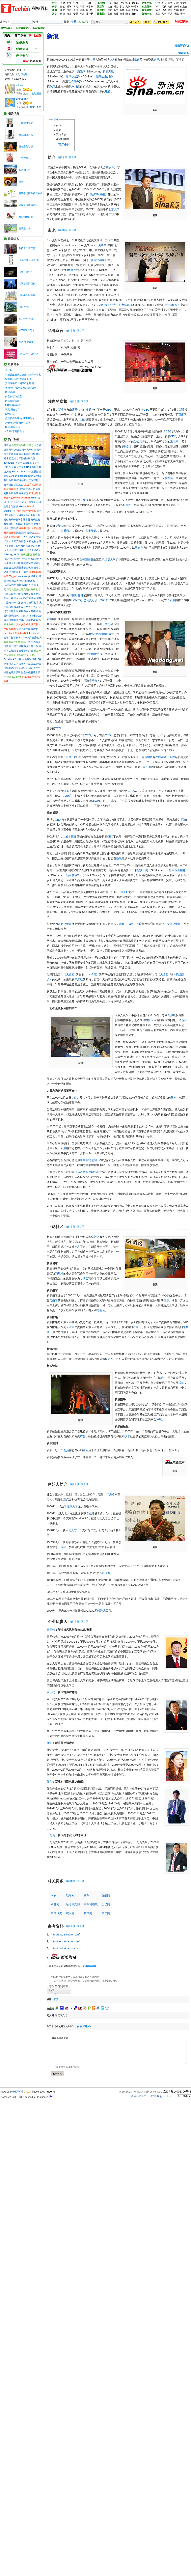 Image resolution: width=191 pixels, height=2576 pixels. I want to click on 方正产业图谱, so click(19, 541).